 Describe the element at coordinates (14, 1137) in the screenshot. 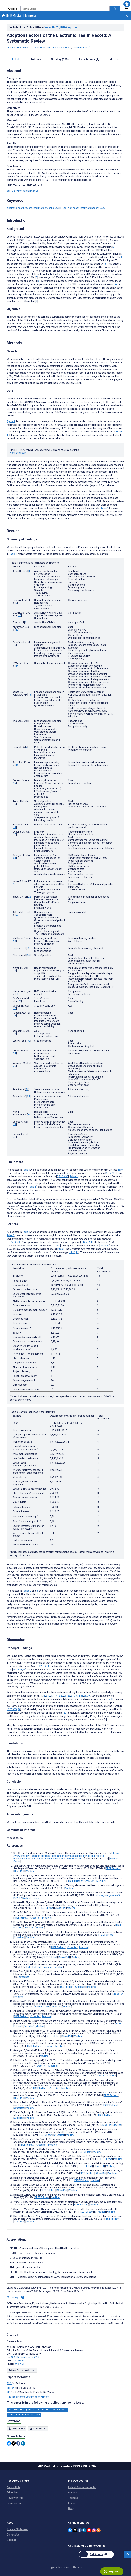

I see `40` at that location.